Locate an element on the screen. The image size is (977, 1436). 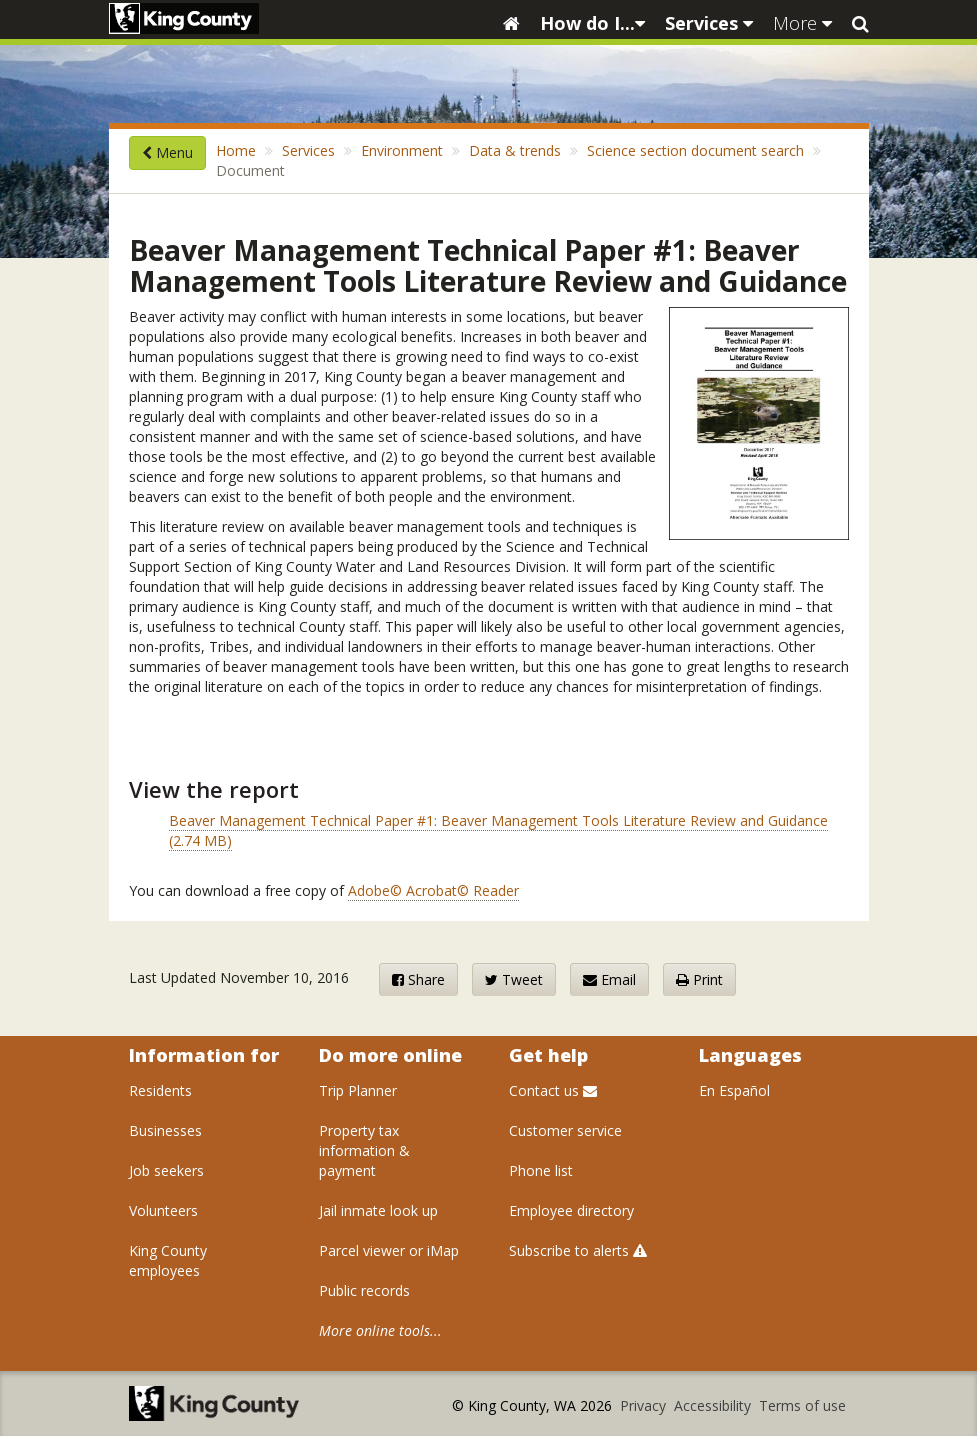
Privacy is located at coordinates (645, 1405).